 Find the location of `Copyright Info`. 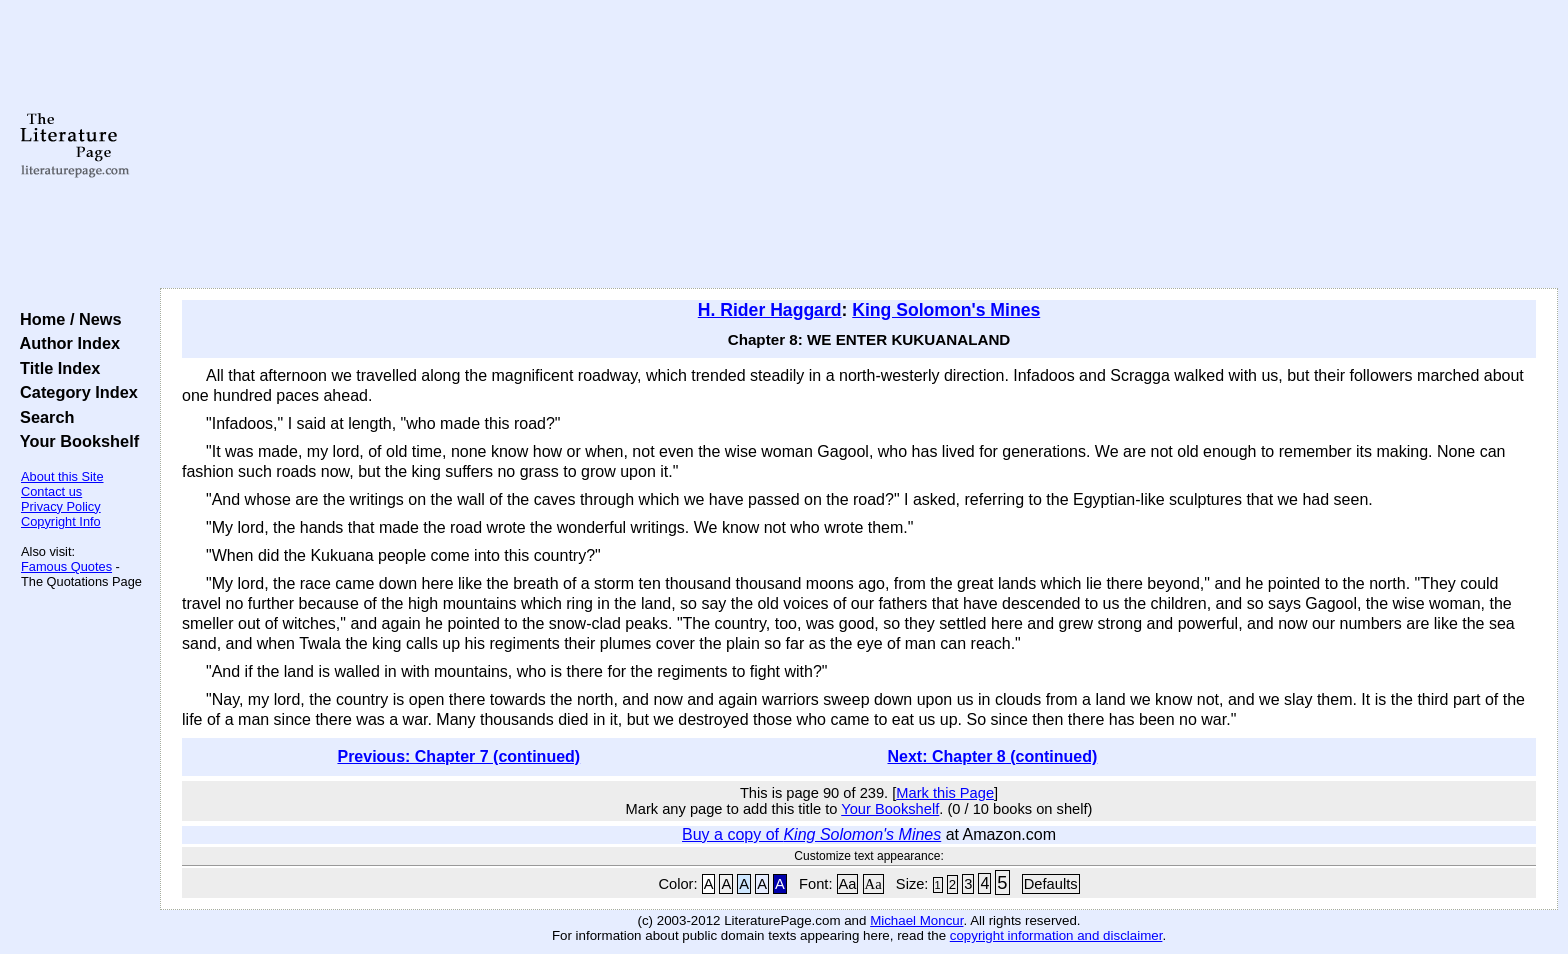

Copyright Info is located at coordinates (61, 521).